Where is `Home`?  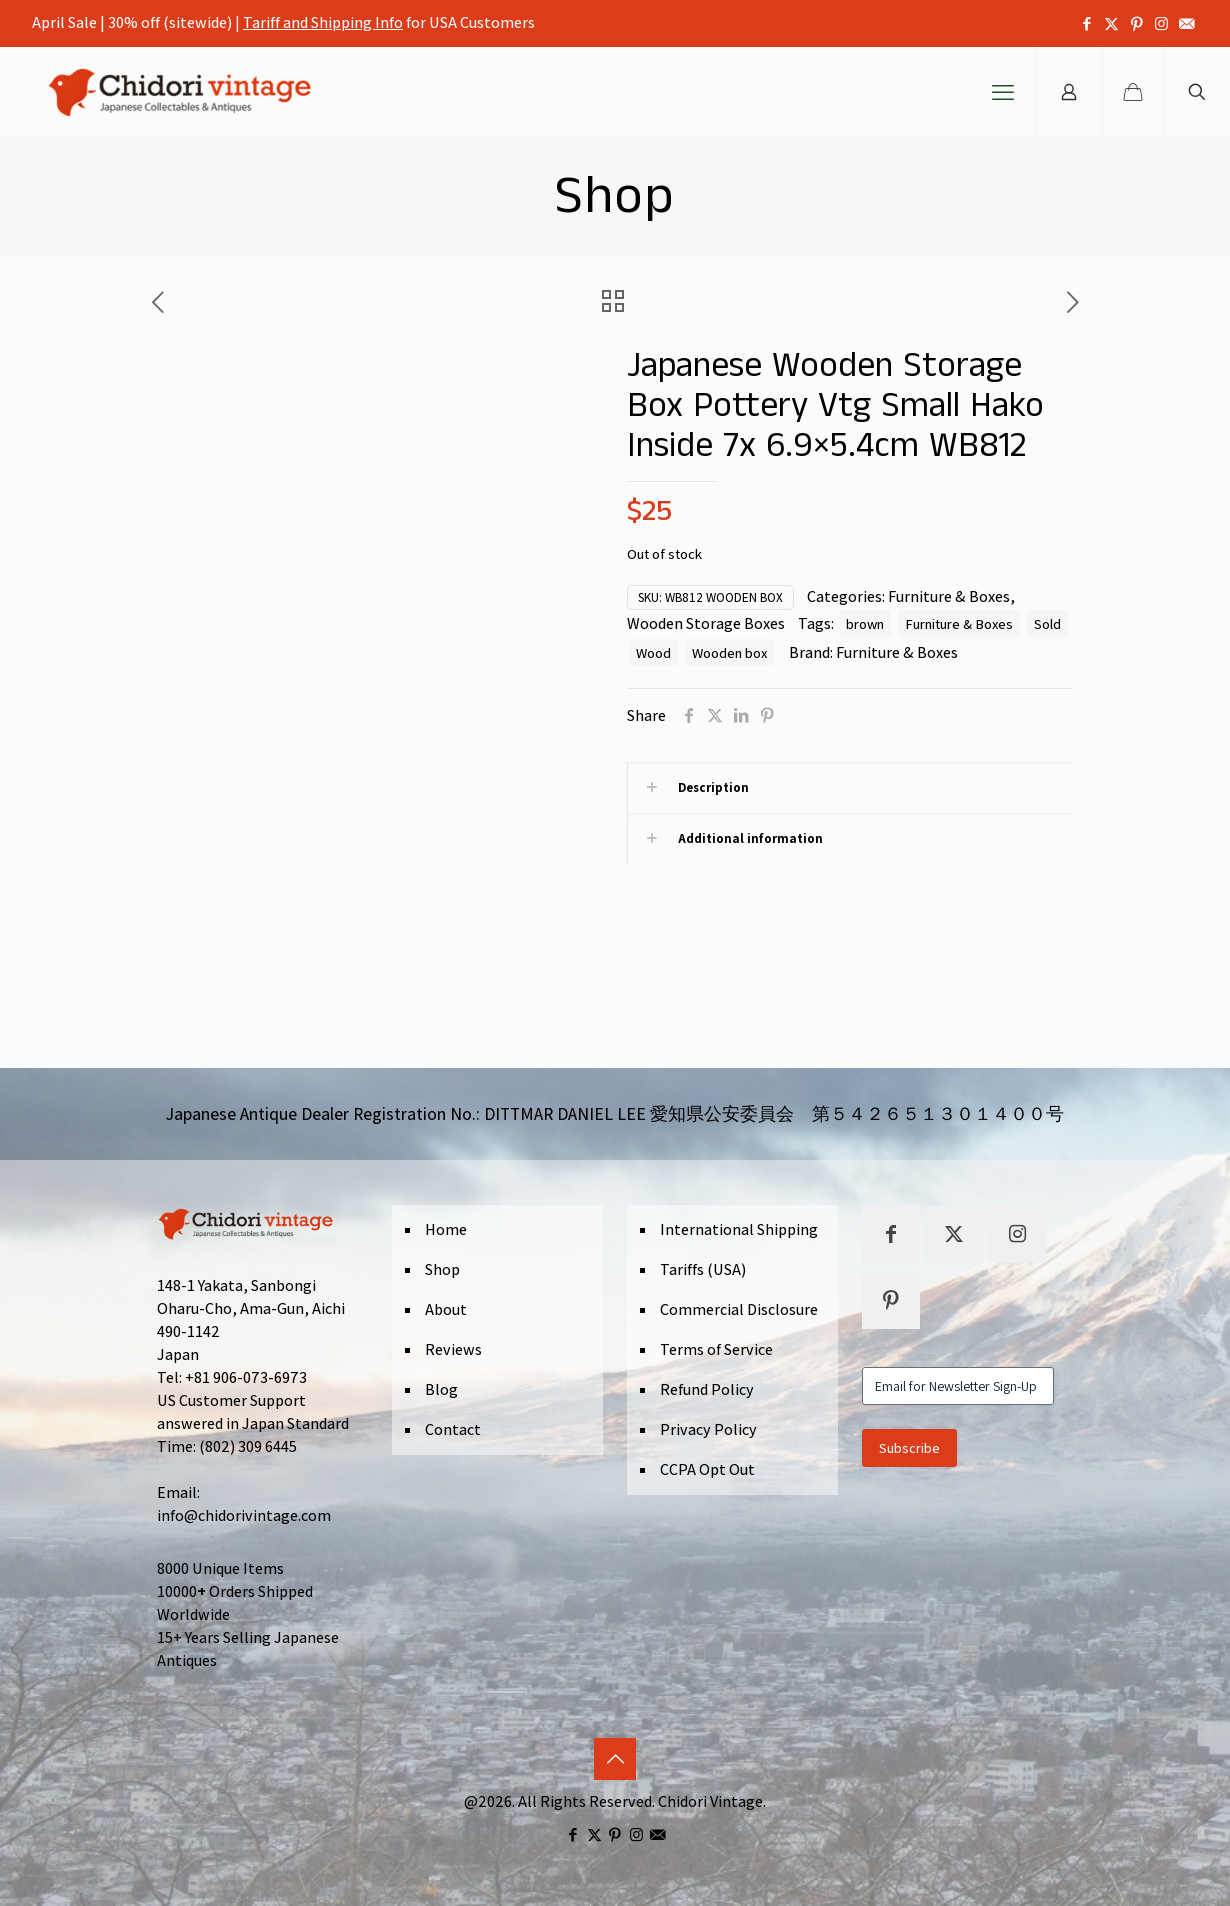 Home is located at coordinates (446, 1229).